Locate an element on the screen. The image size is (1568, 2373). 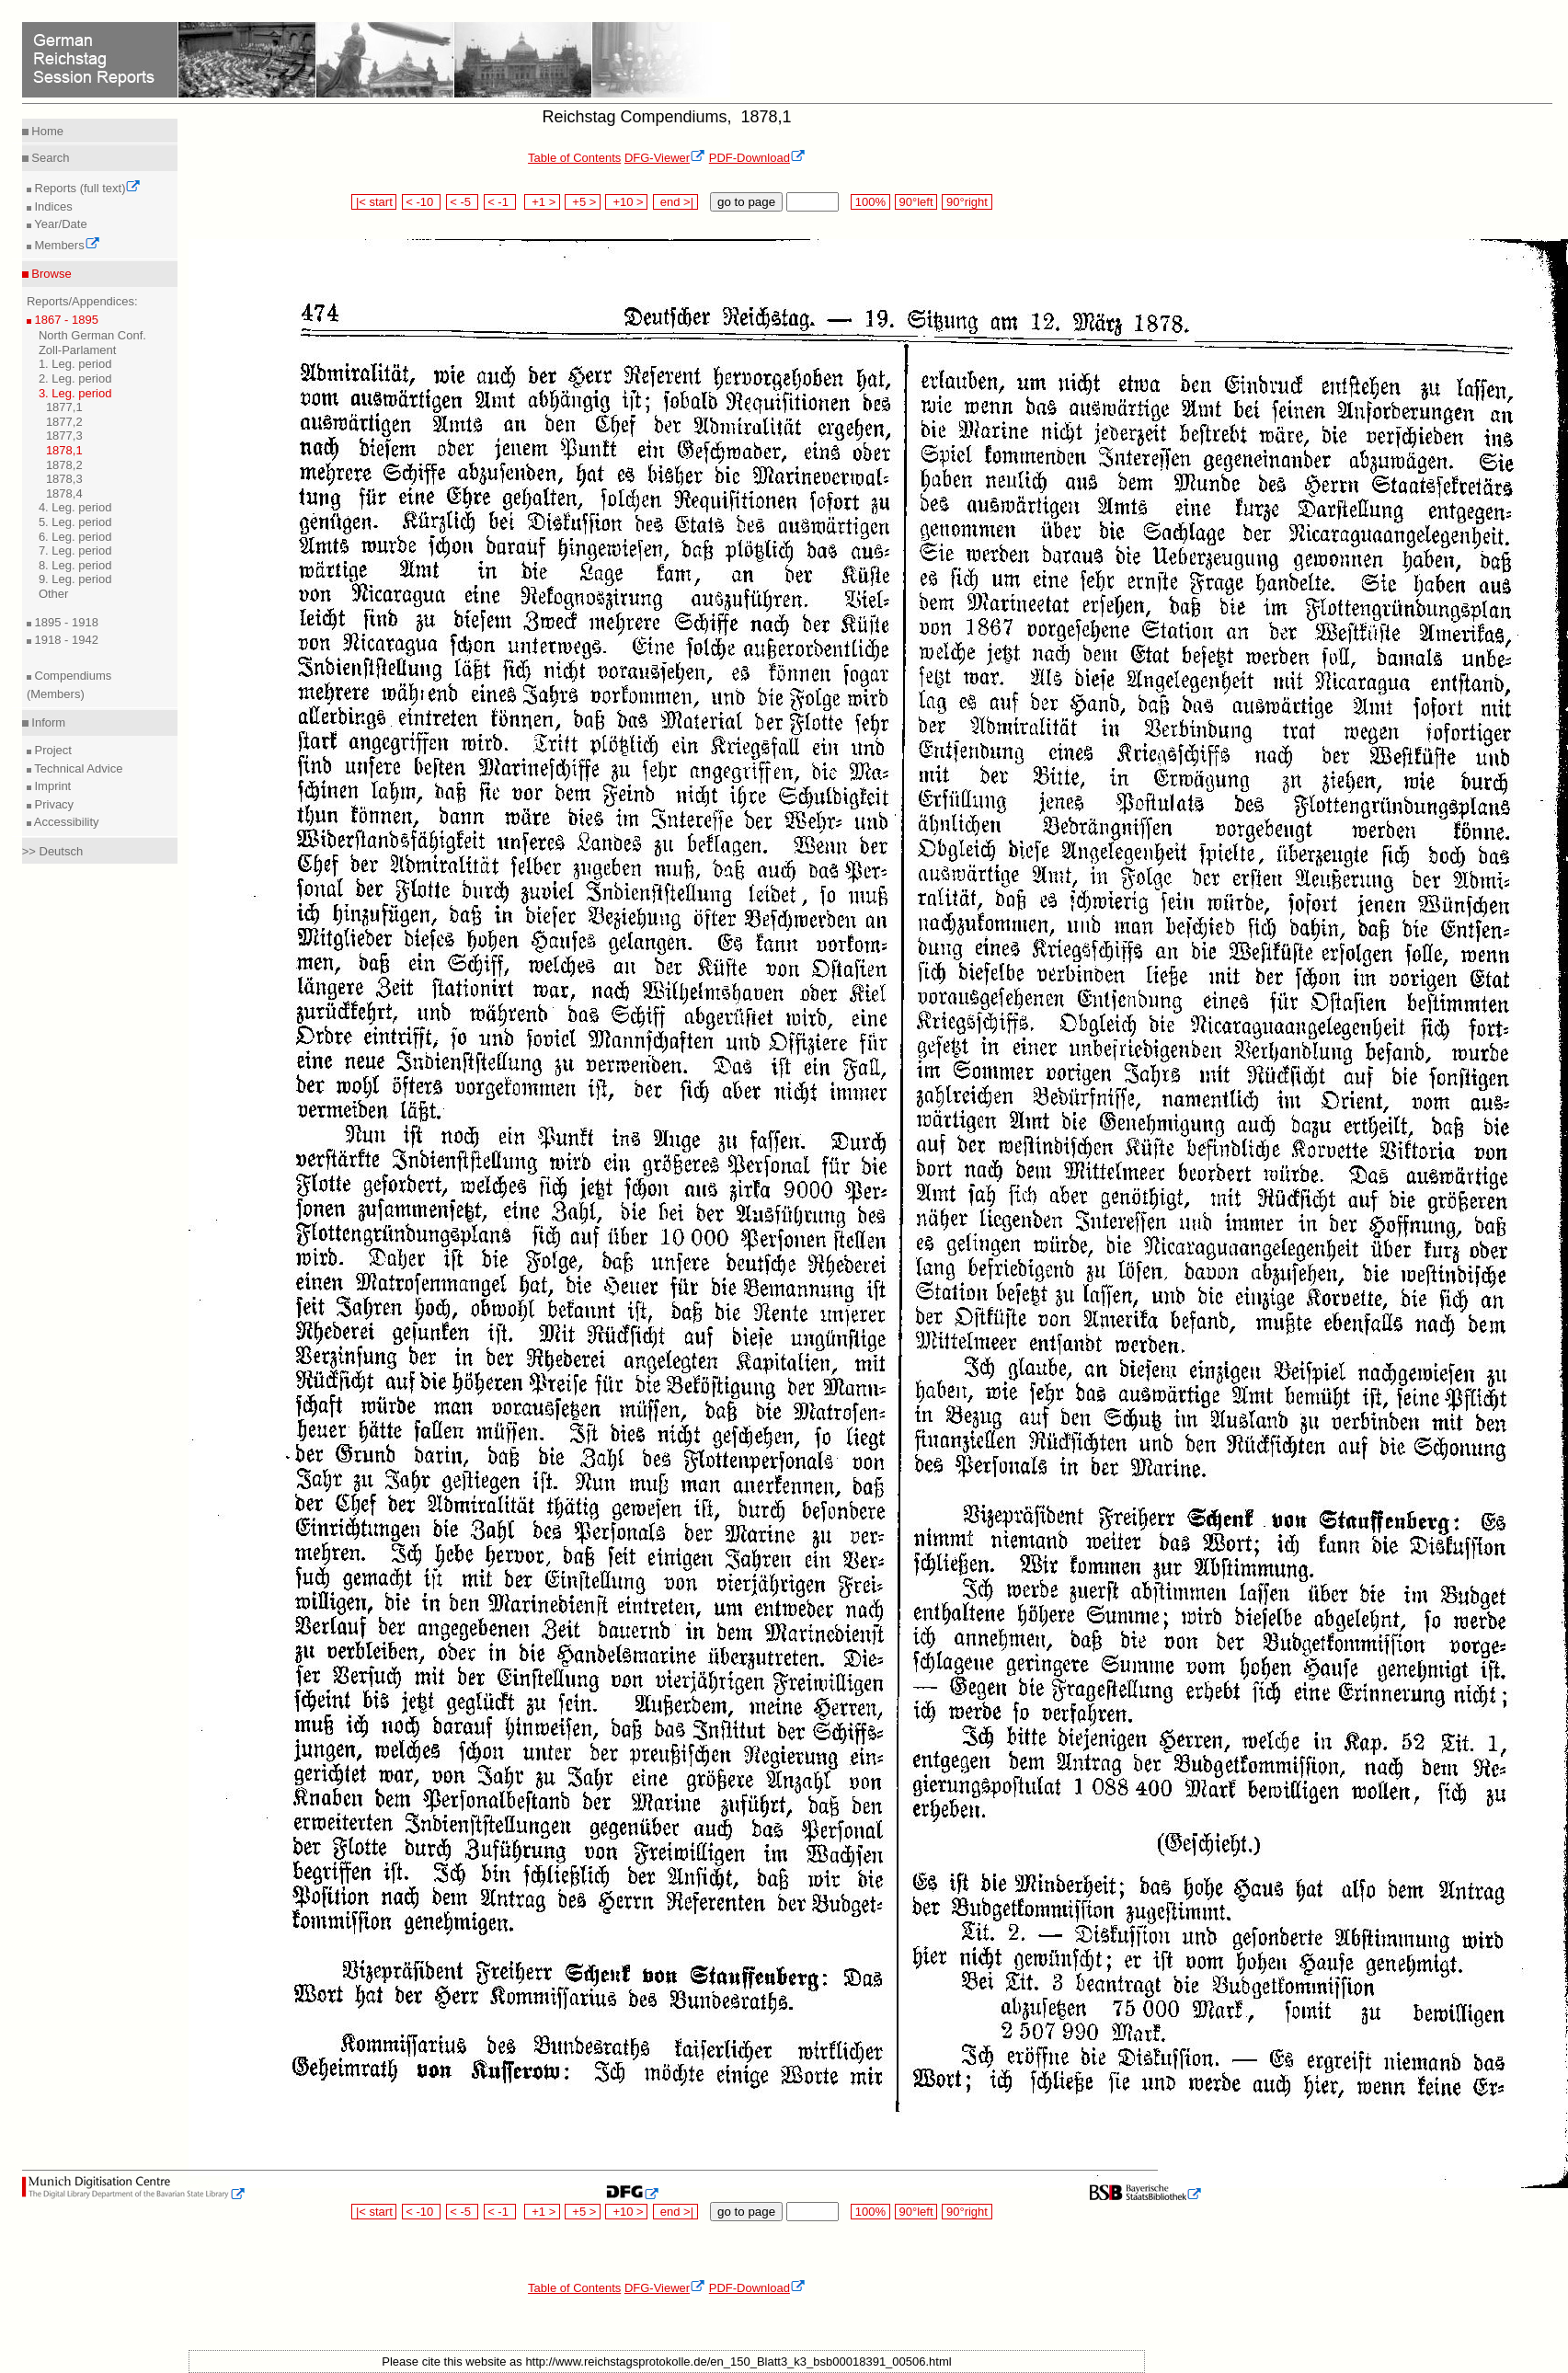
>> Deutsch is located at coordinates (53, 851).